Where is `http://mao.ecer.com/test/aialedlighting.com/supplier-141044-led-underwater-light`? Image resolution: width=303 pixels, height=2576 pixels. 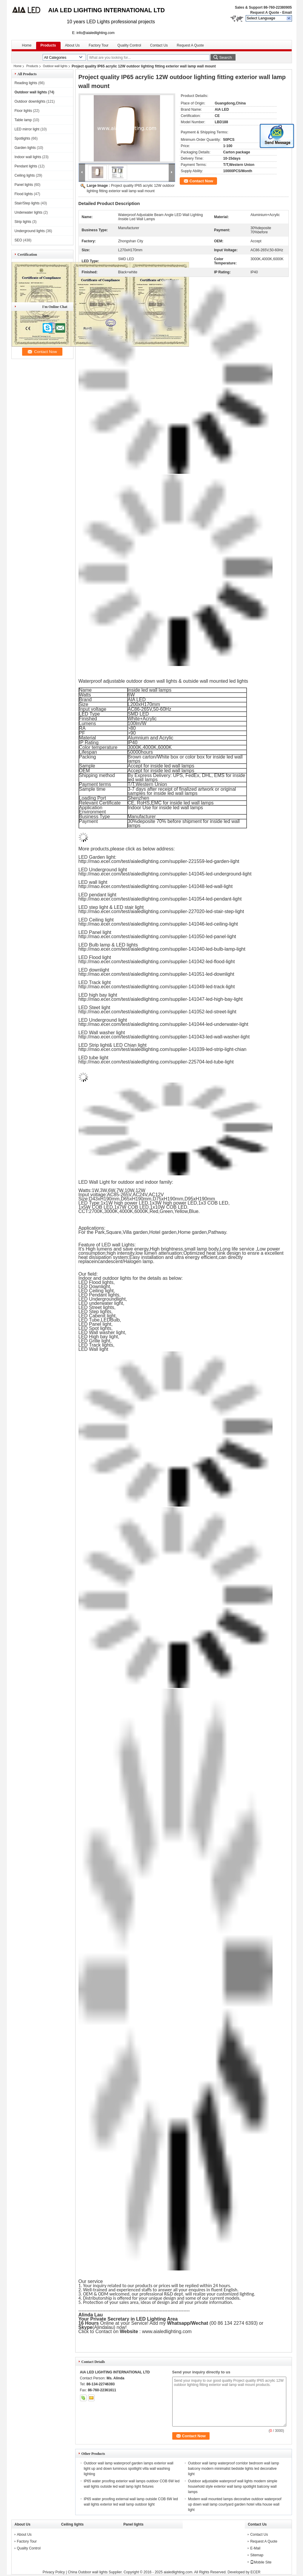 http://mao.ecer.com/test/aialedlighting.com/supplier-141044-led-underwater-light is located at coordinates (163, 1024).